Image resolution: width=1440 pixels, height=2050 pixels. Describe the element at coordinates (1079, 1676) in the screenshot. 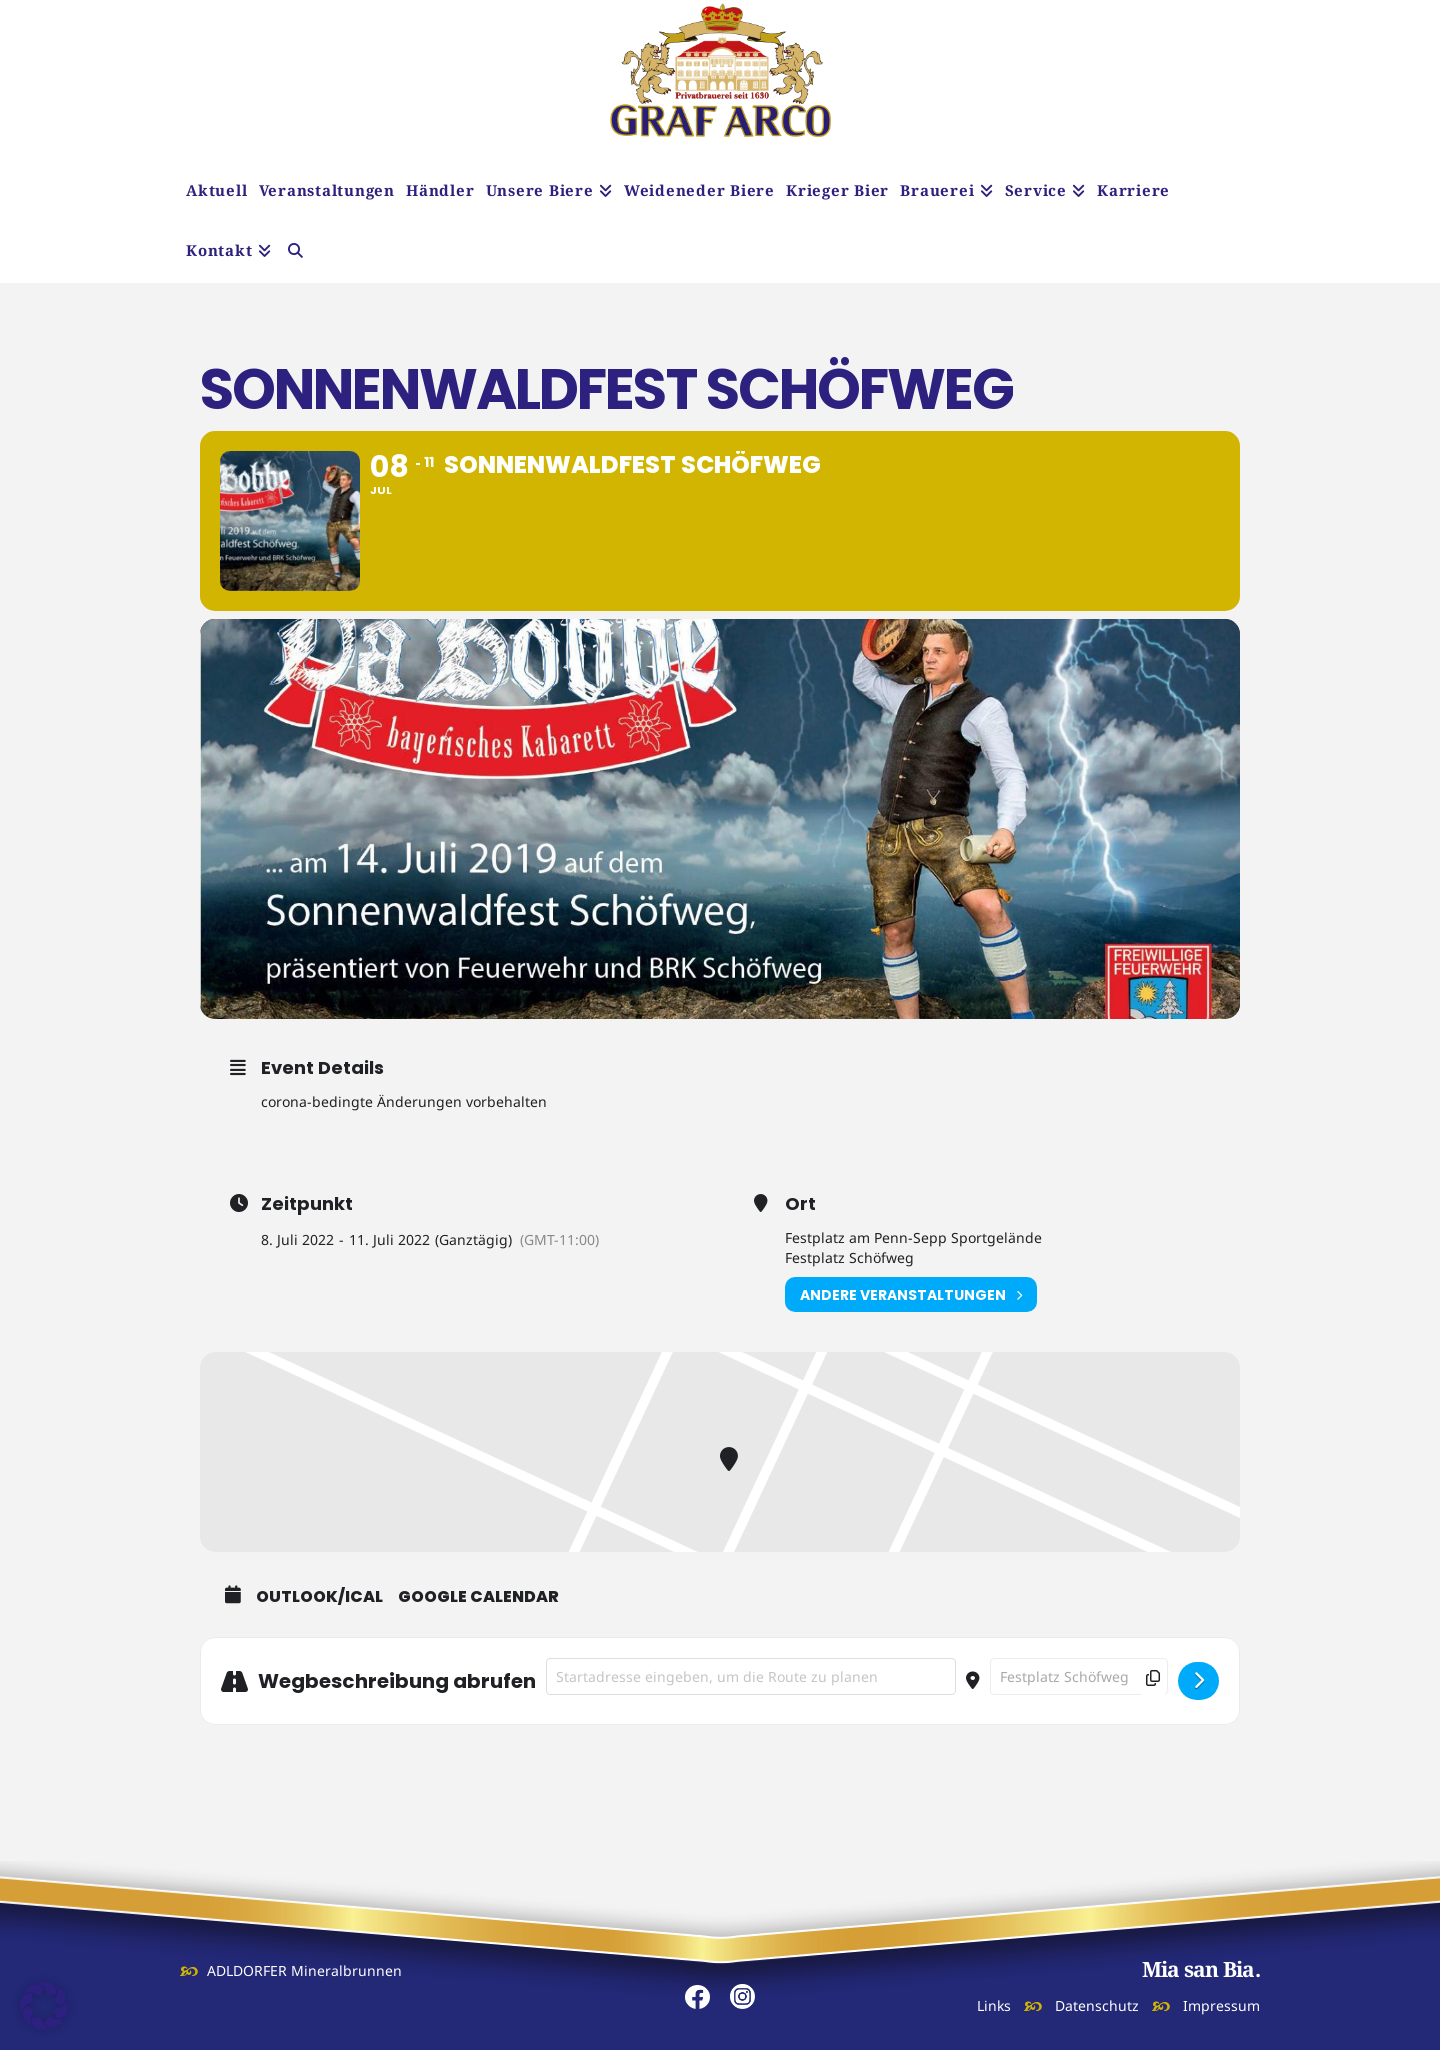

I see `[Destination Address - Sonnenwaldfest Schöfweg []]` at that location.